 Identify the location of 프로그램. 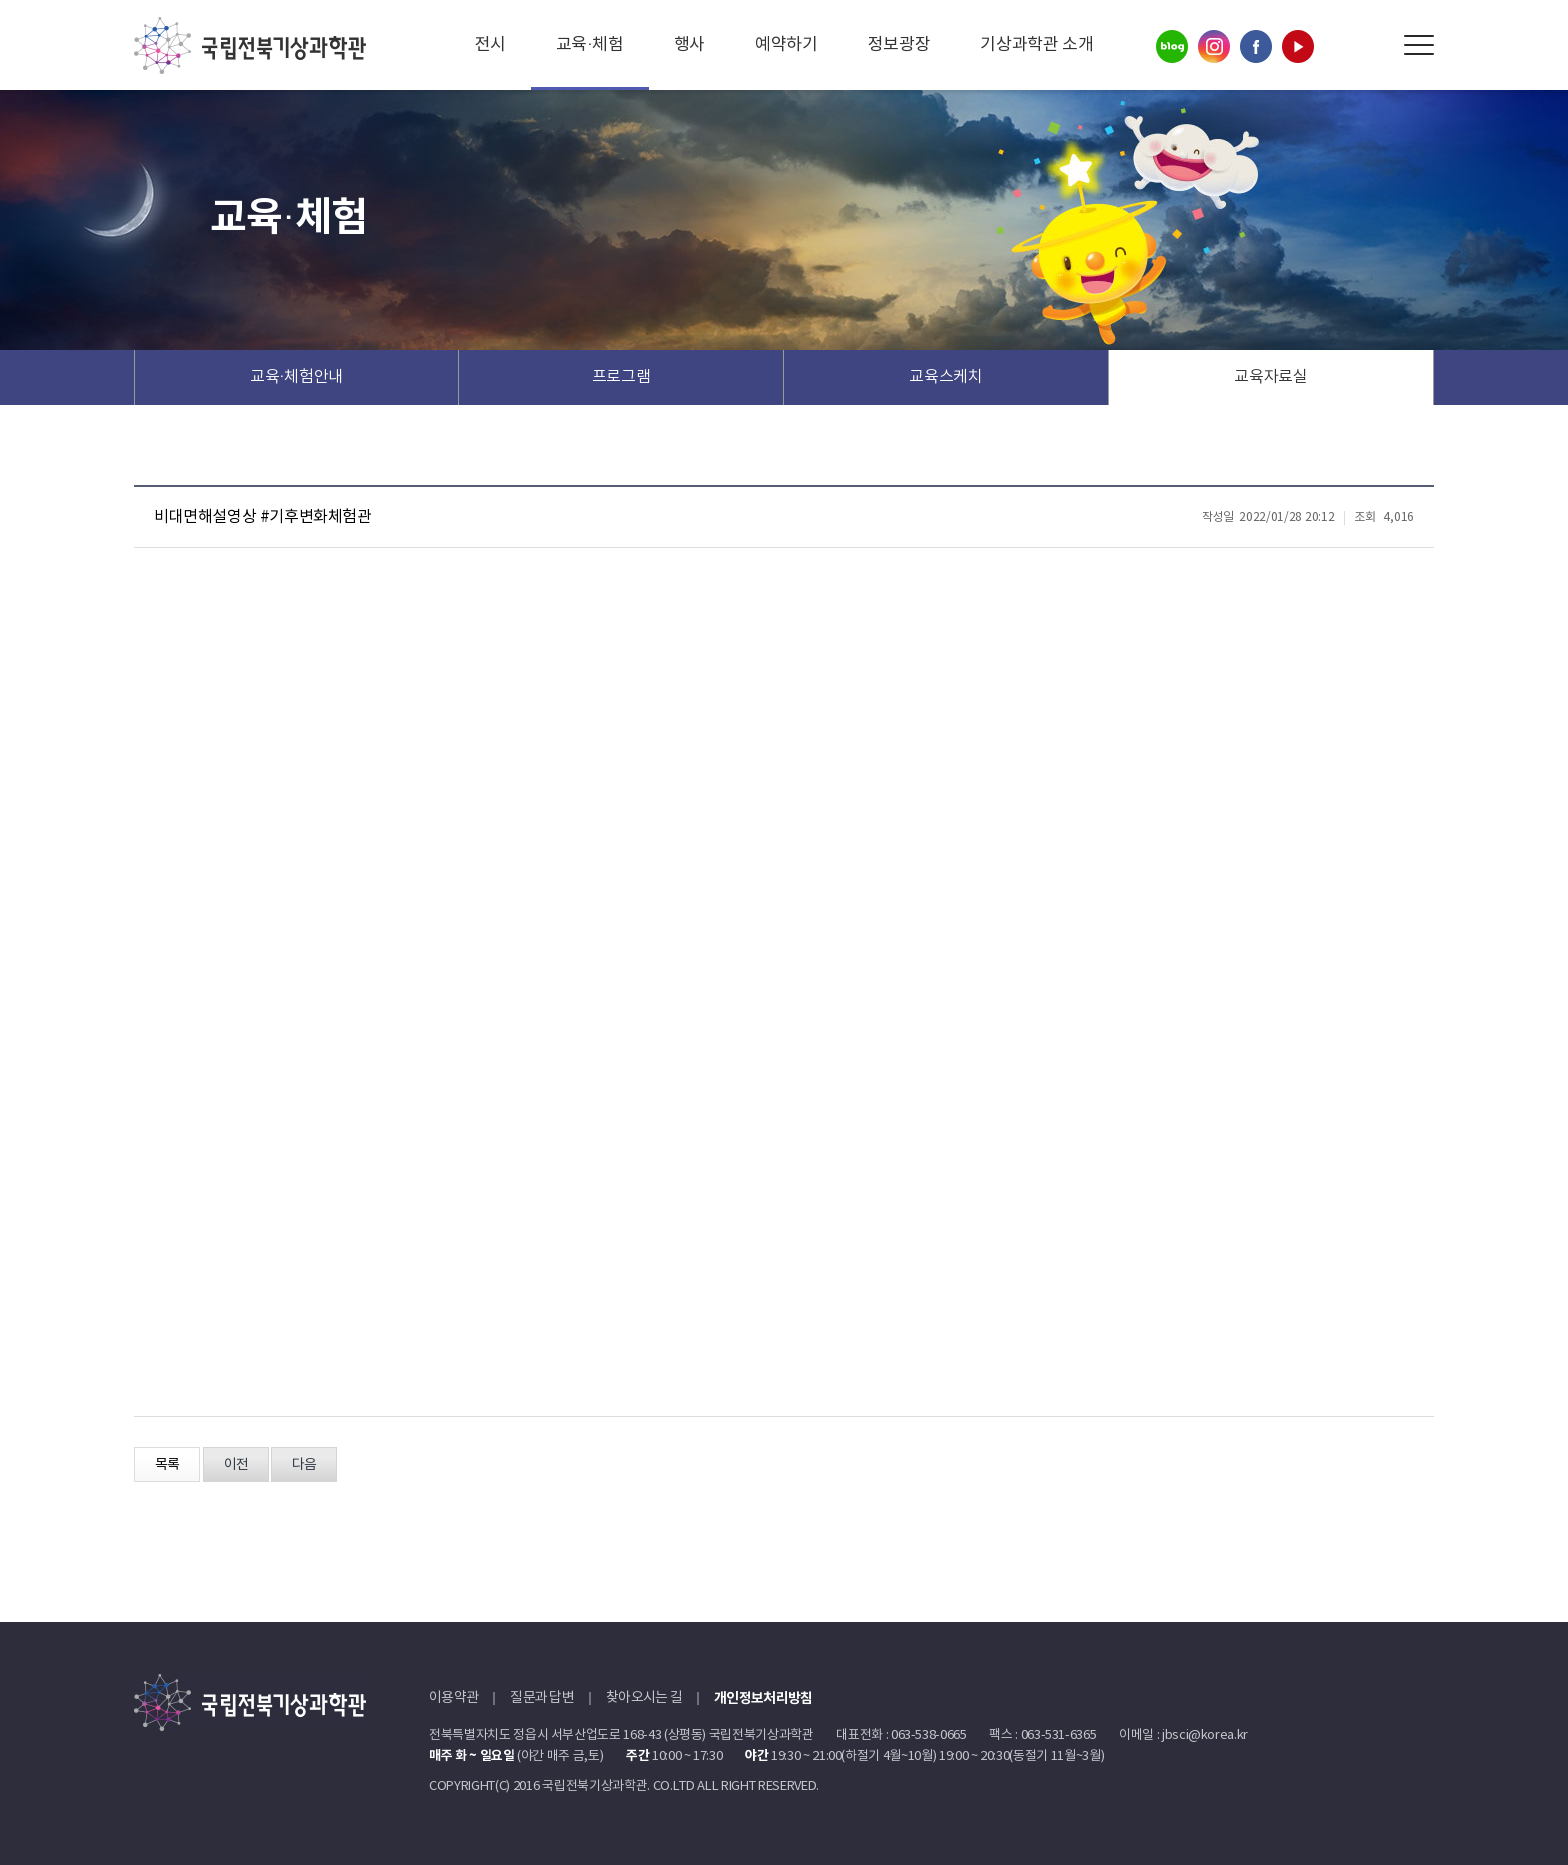
(621, 377).